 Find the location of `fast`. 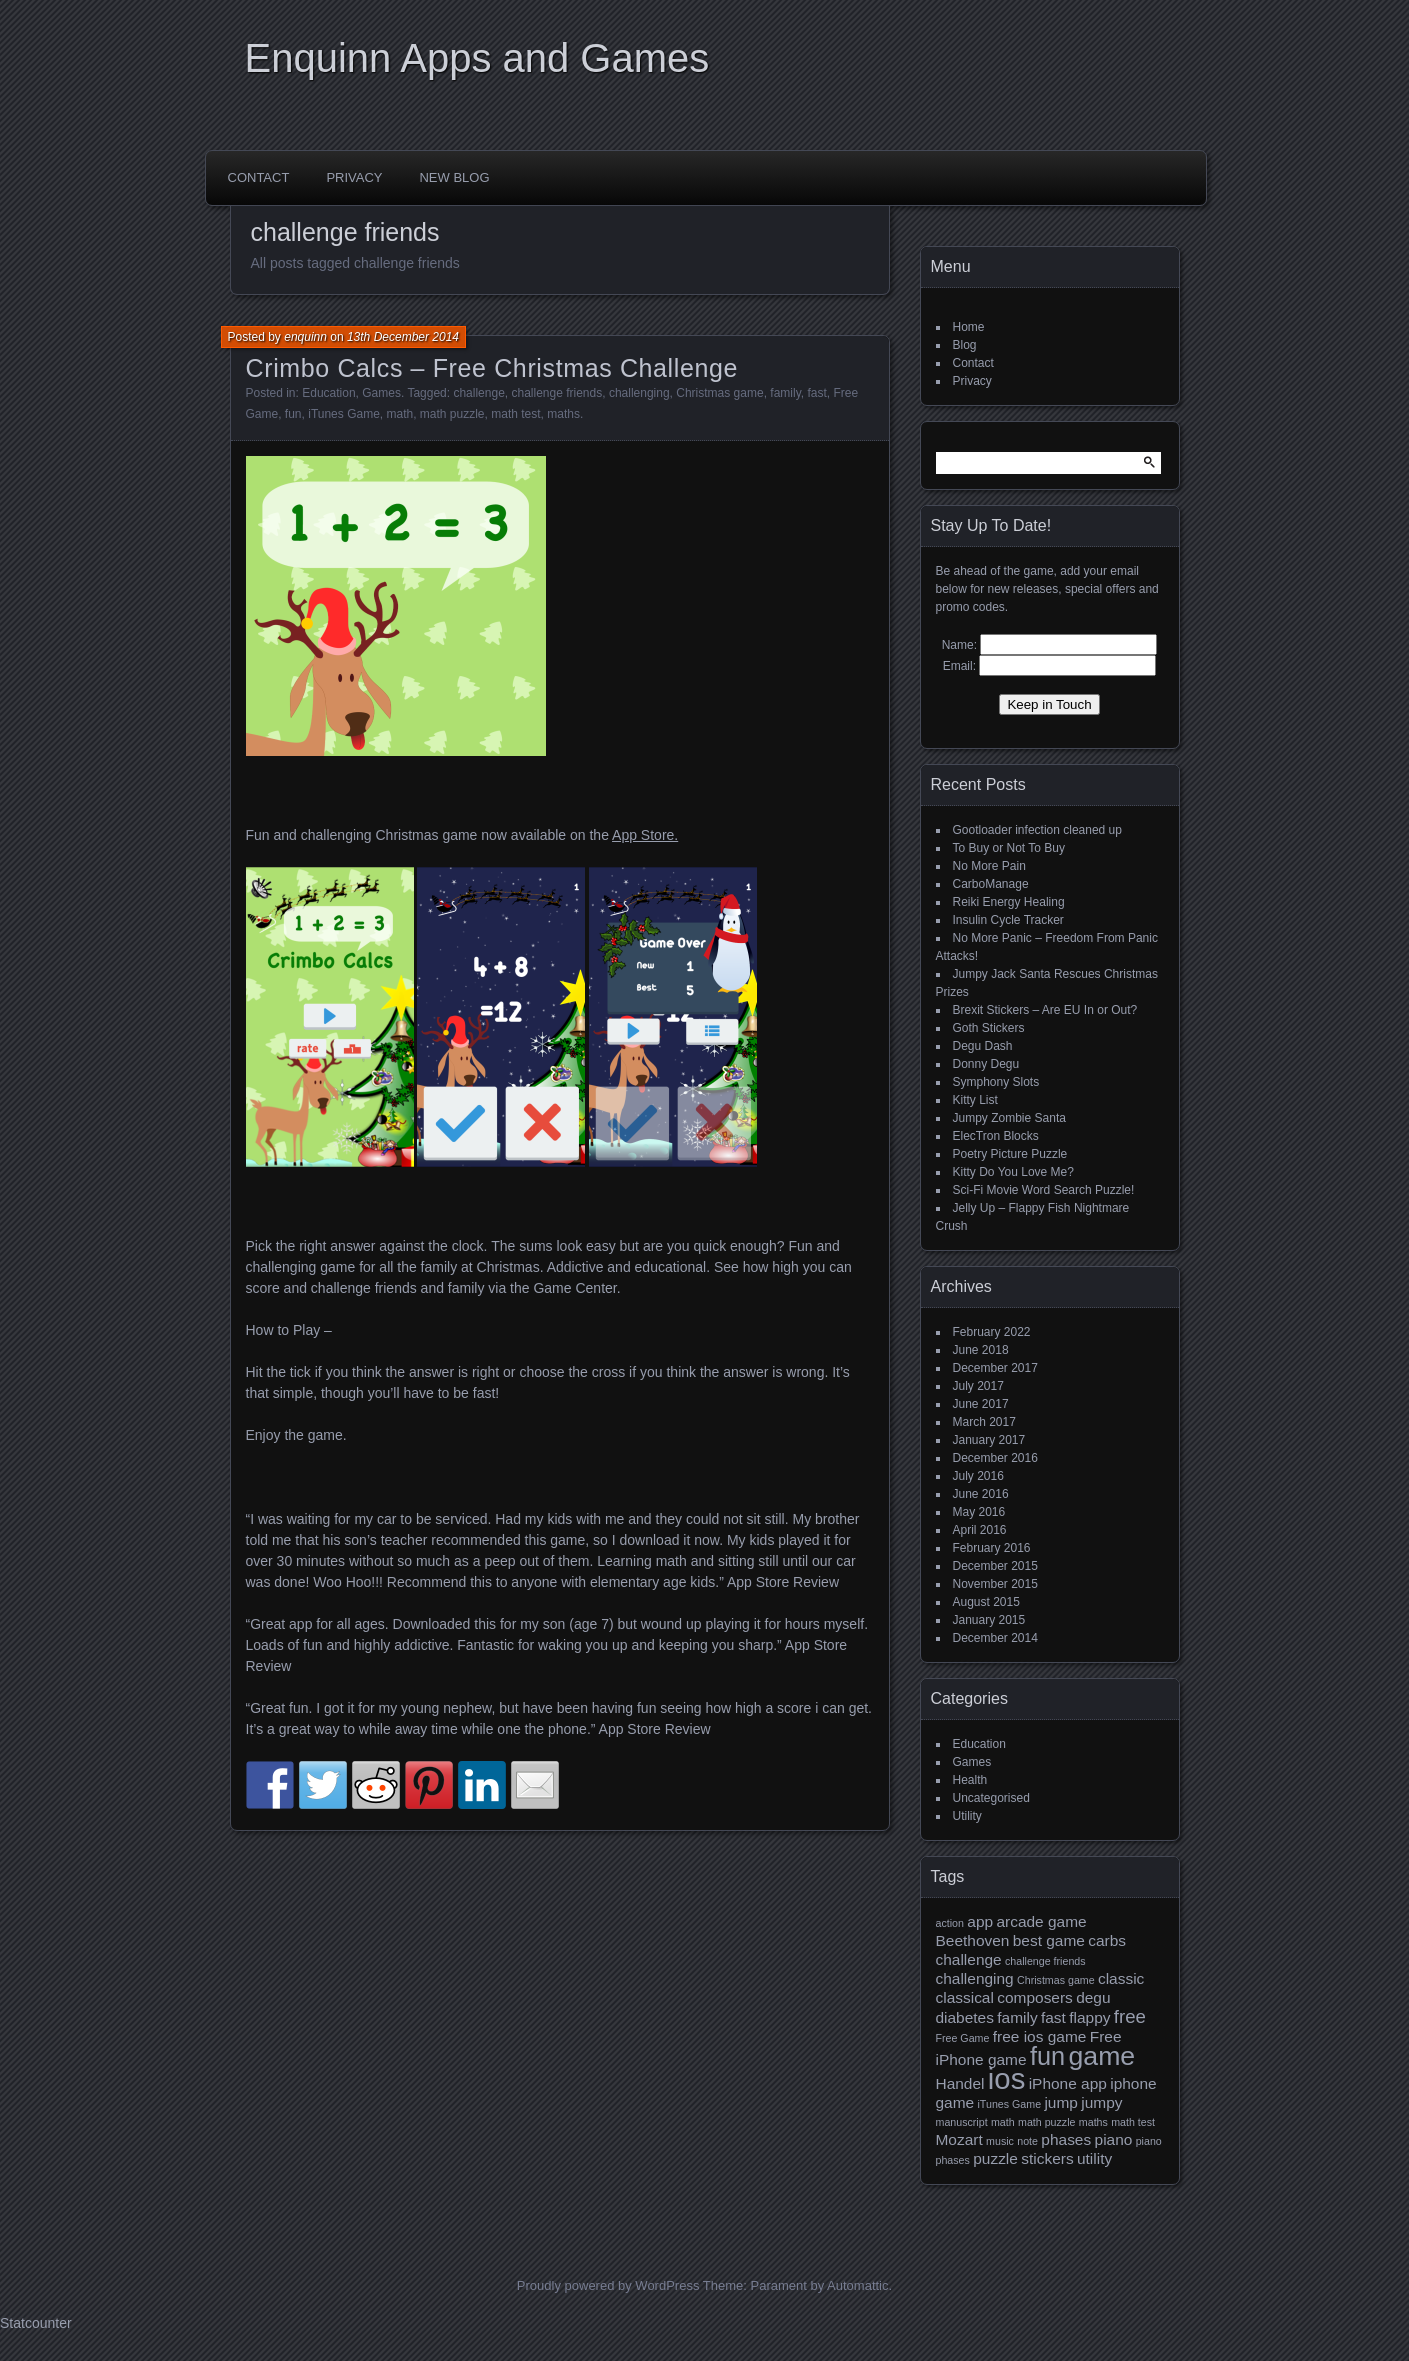

fast is located at coordinates (816, 393).